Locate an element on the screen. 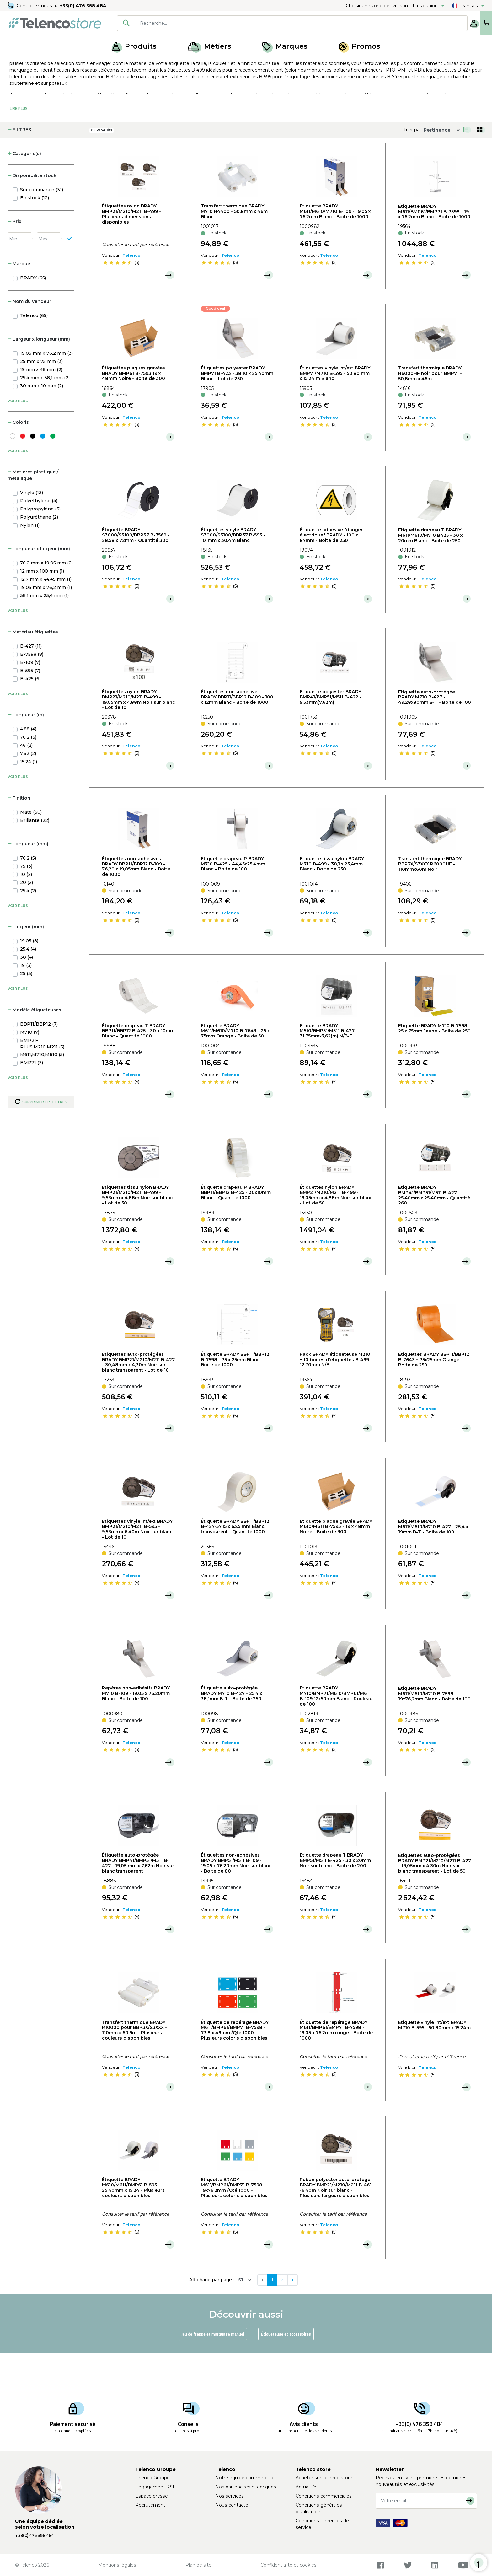 The height and width of the screenshot is (2576, 492). Étiquettes nylon BRADY BMP21/M210/M211 B-499 - 19,05mm x 4,88m Noir sur blanc - Lot de 10 is located at coordinates (138, 734).